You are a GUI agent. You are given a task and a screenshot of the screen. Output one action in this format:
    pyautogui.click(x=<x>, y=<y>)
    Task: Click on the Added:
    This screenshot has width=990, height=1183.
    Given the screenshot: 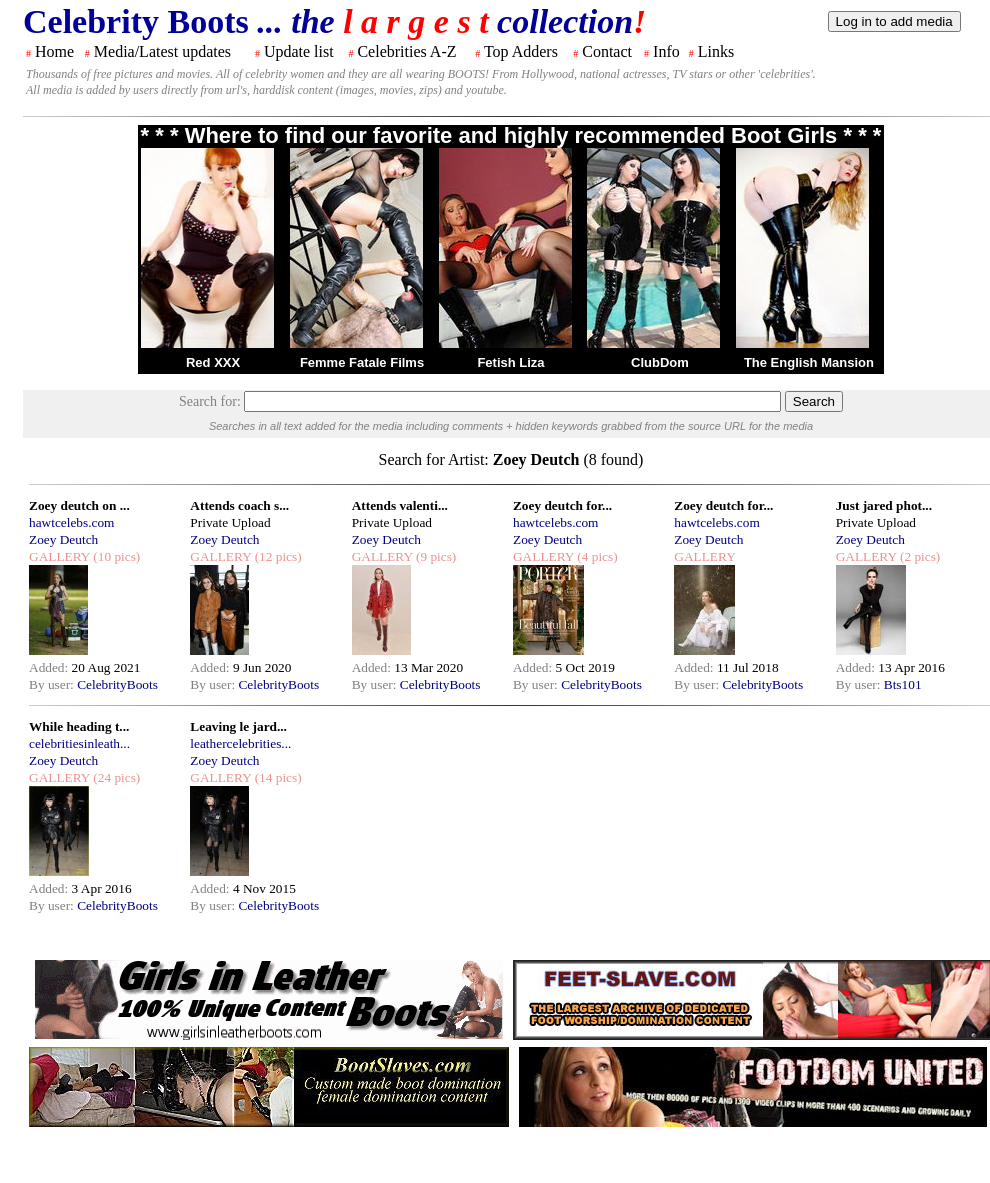 What is the action you would take?
    pyautogui.click(x=50, y=667)
    